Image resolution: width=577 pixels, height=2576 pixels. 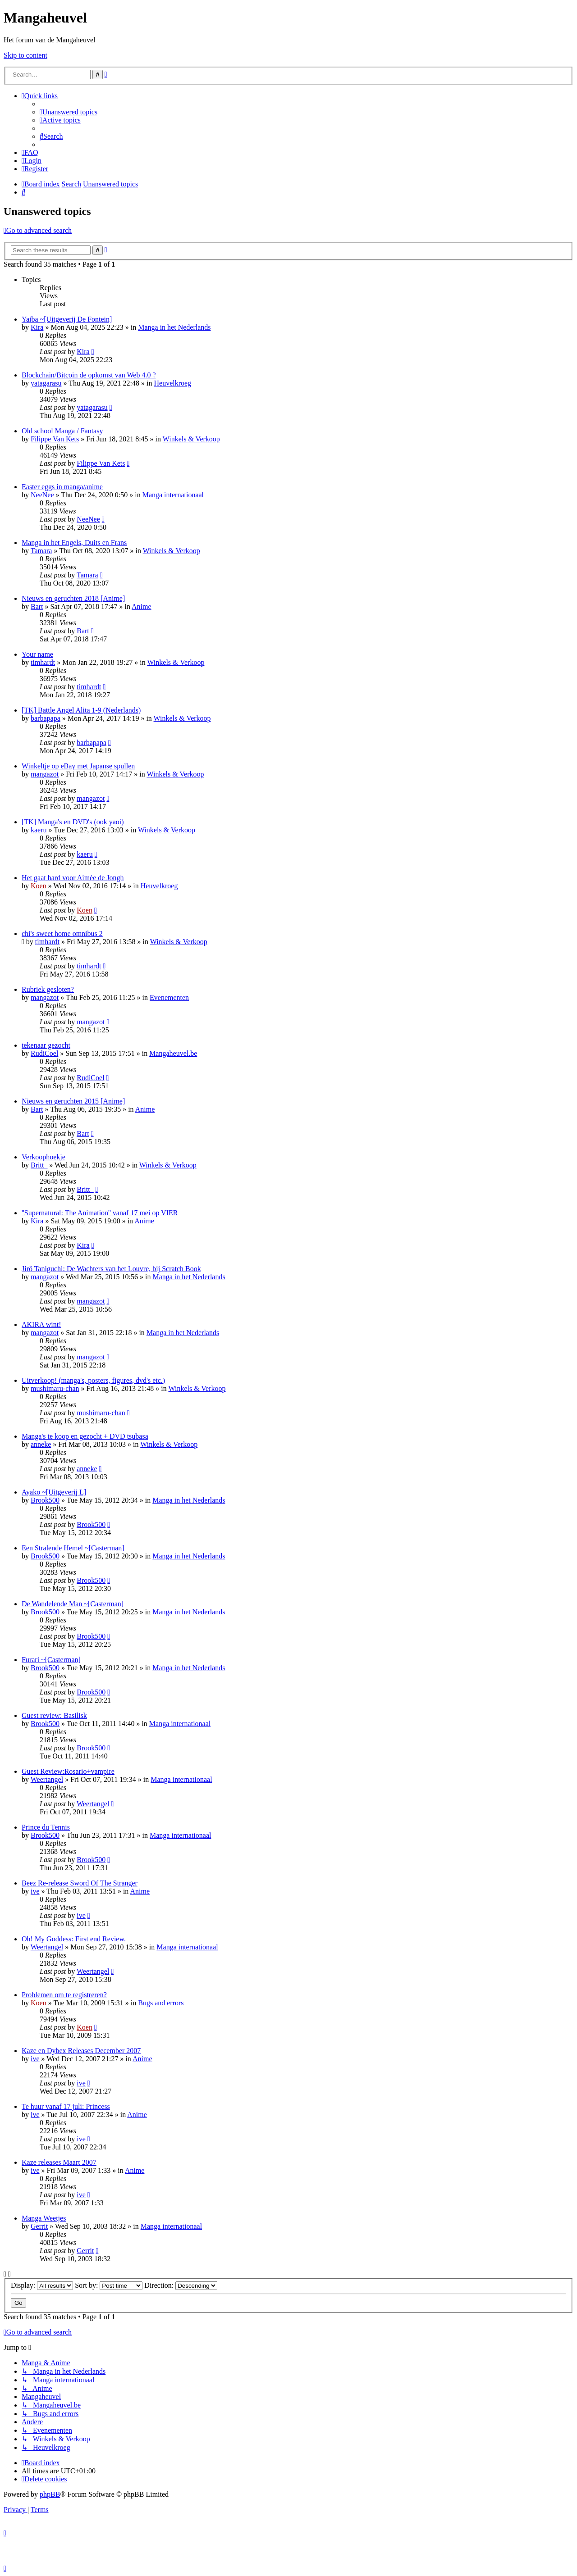 What do you see at coordinates (54, 1492) in the screenshot?
I see `Ayako ~[Uitgeverij L]` at bounding box center [54, 1492].